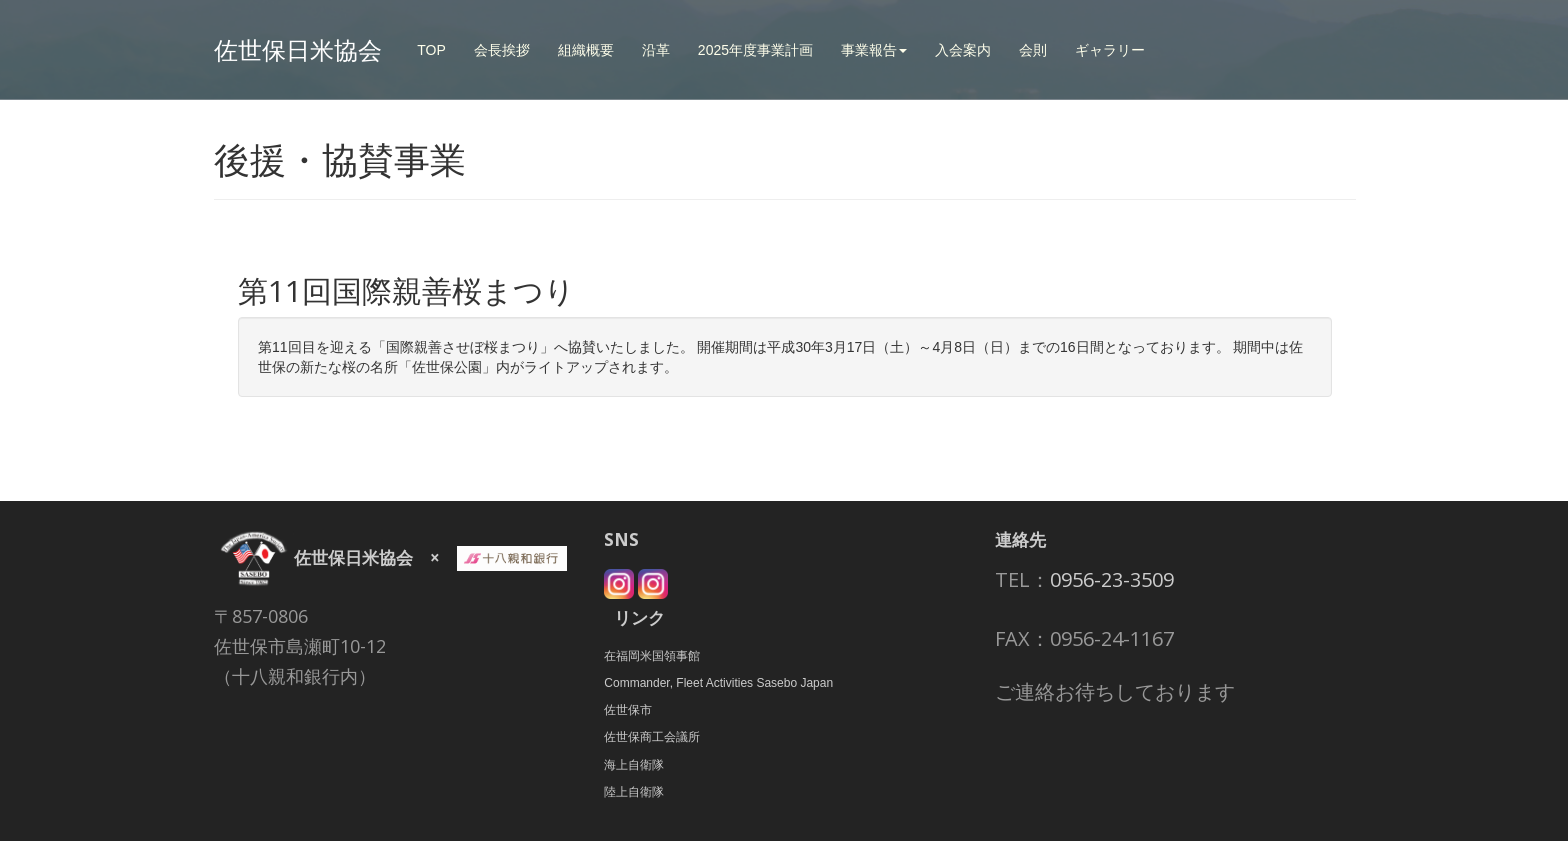 The height and width of the screenshot is (841, 1568). What do you see at coordinates (755, 50) in the screenshot?
I see `2025年度事業計画` at bounding box center [755, 50].